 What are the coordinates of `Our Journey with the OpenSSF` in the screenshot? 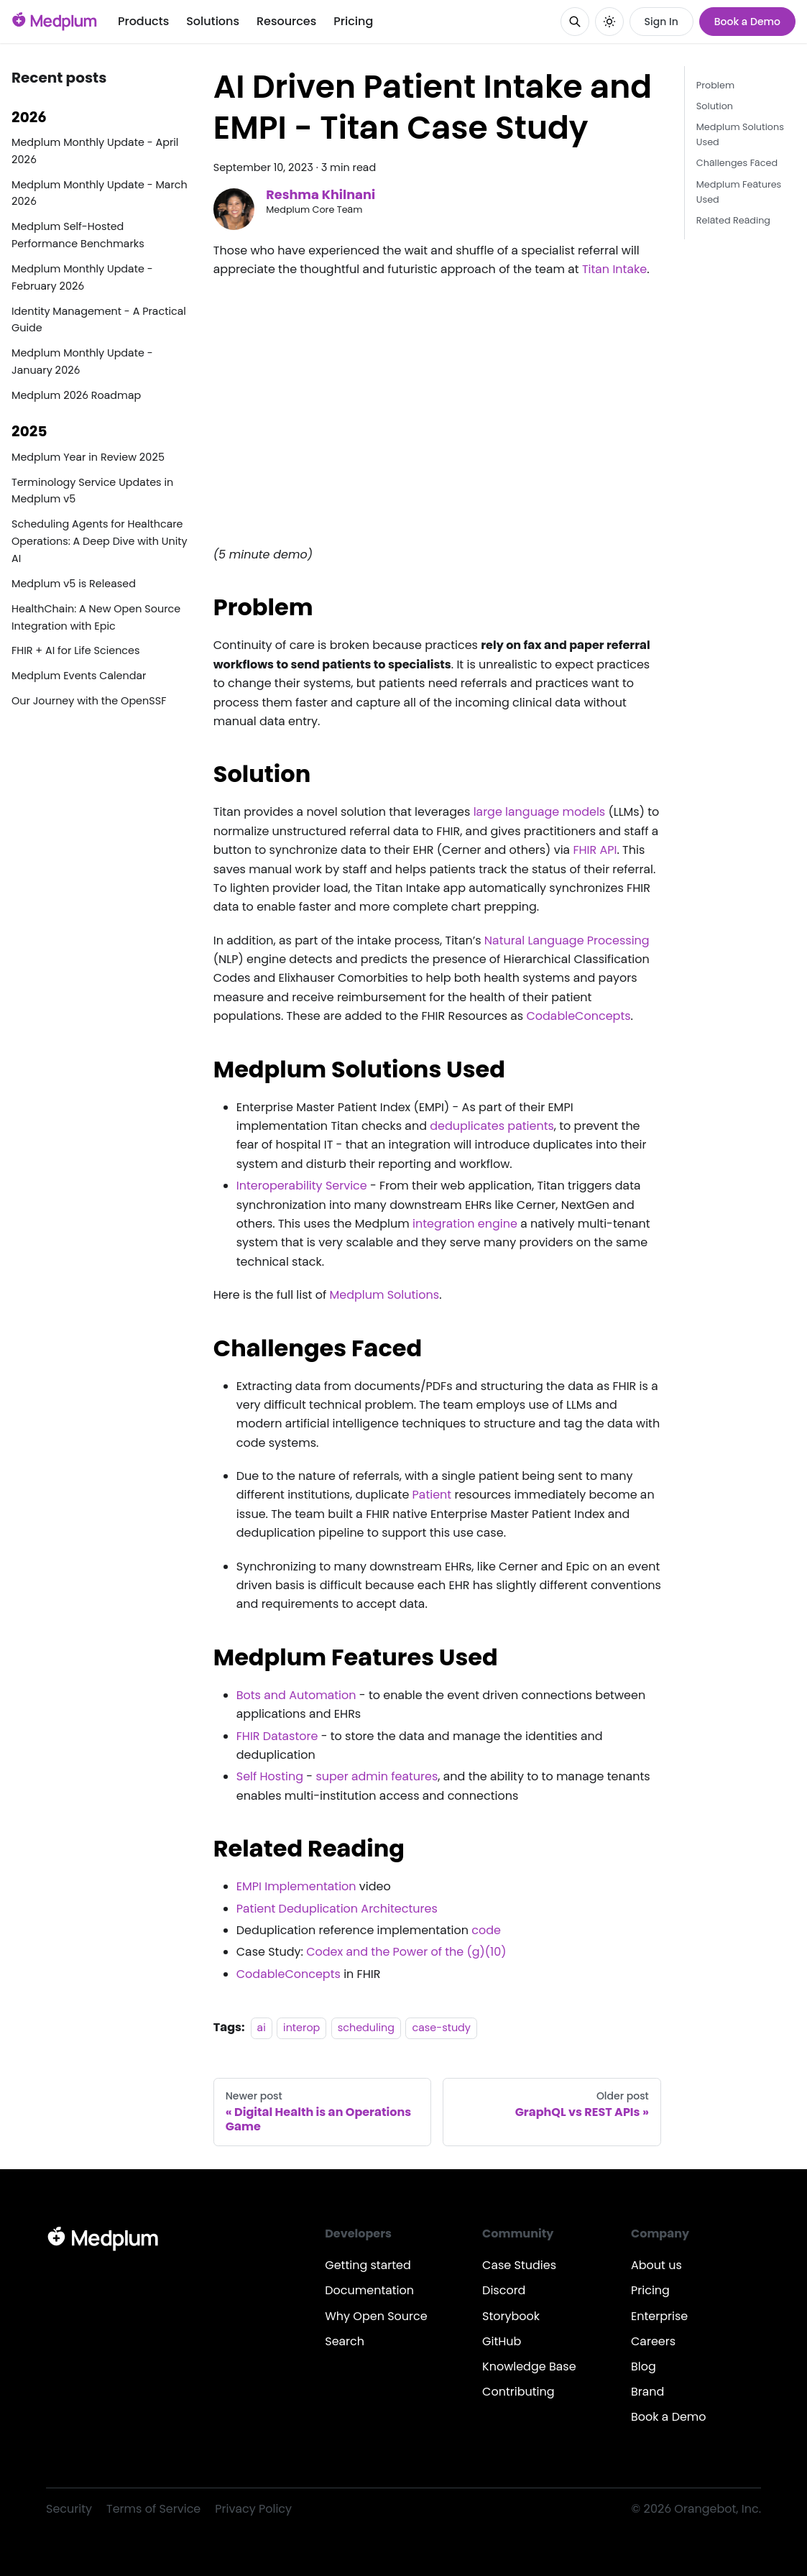 It's located at (88, 701).